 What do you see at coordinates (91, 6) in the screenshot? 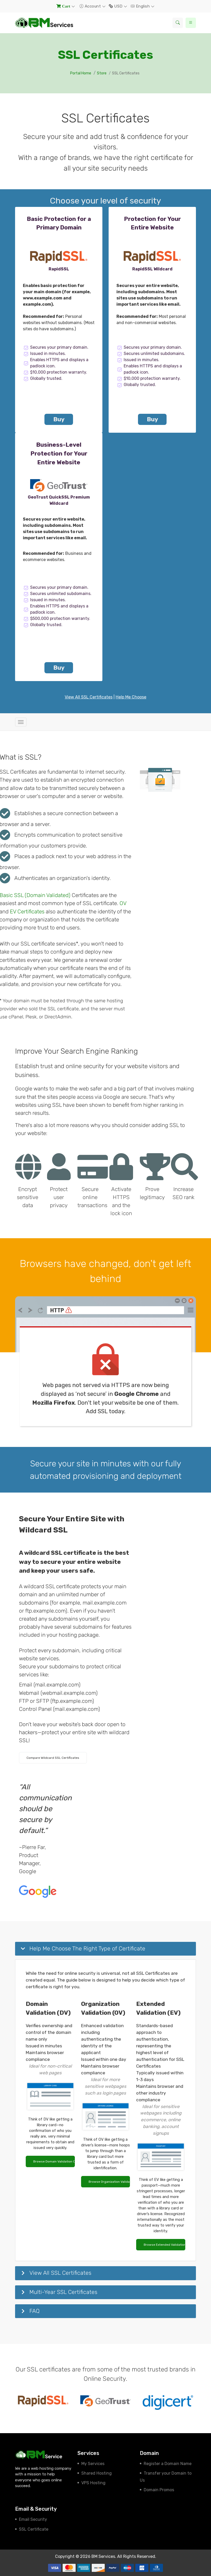
I see `Account` at bounding box center [91, 6].